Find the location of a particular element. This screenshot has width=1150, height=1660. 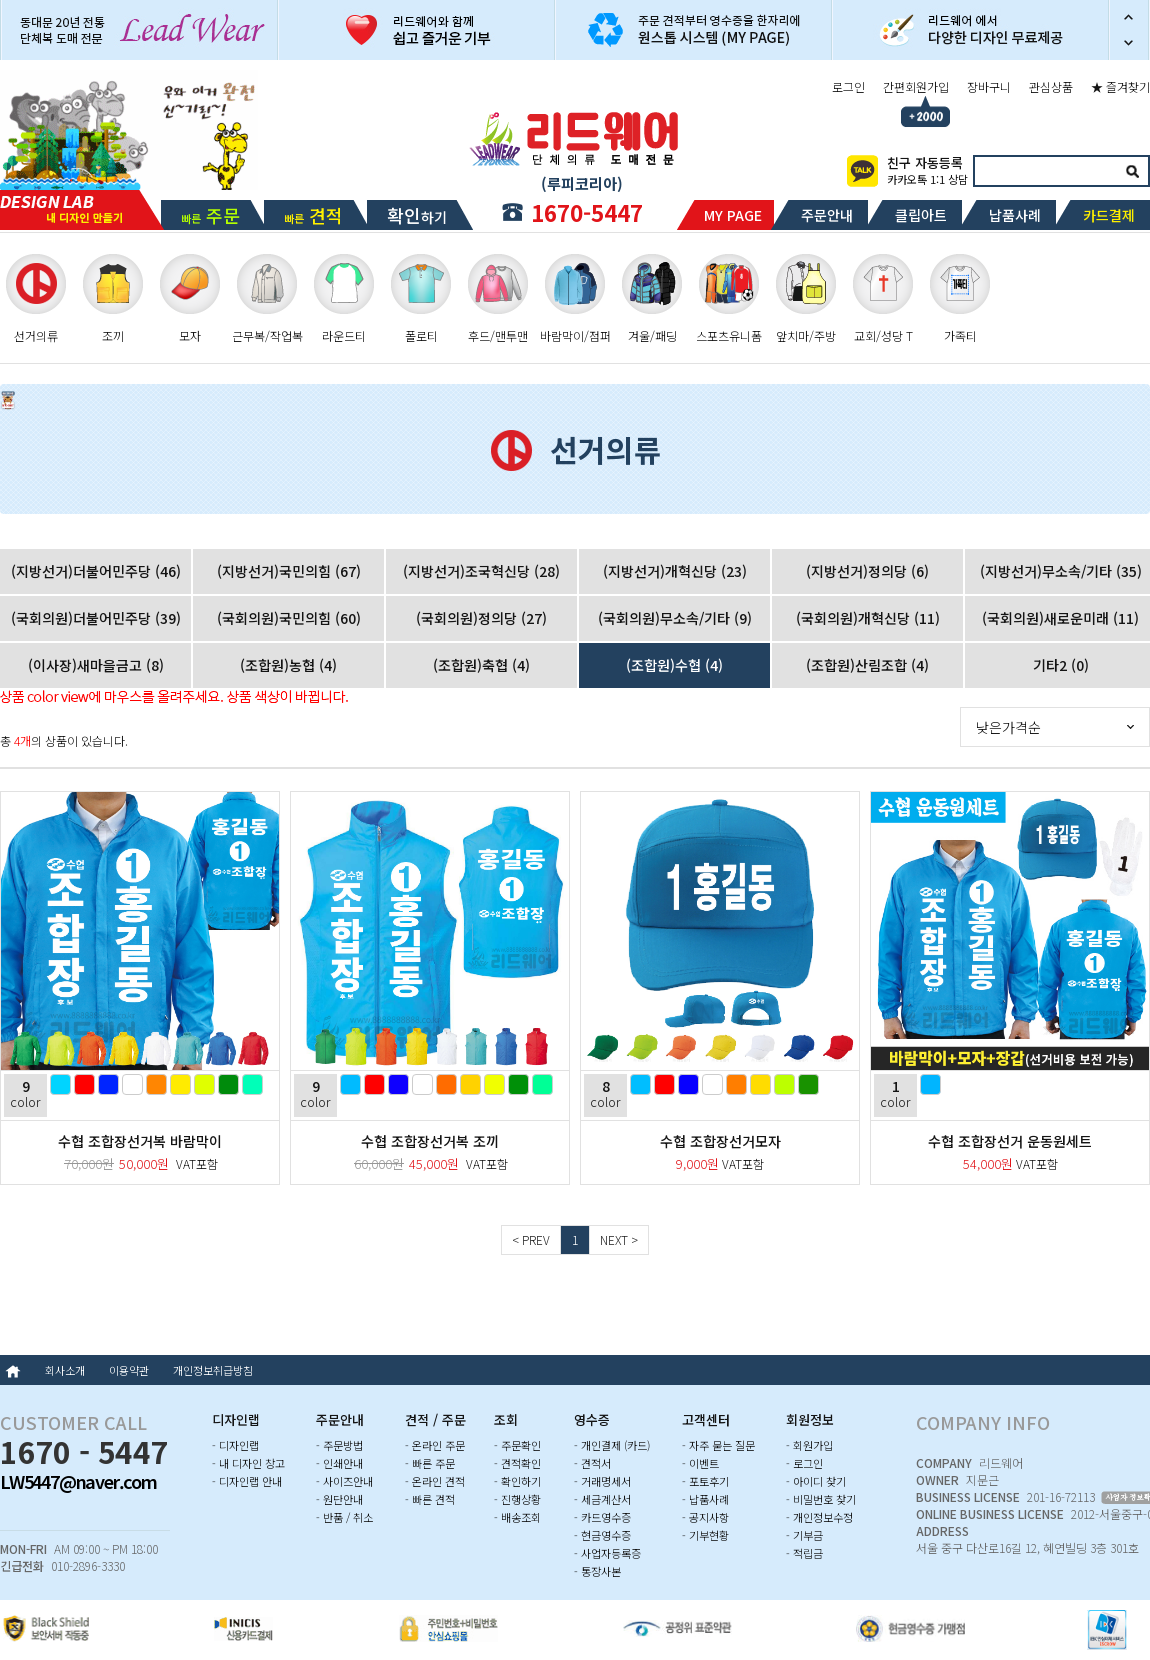

이전 슬라이드 is located at coordinates (1129, 15).